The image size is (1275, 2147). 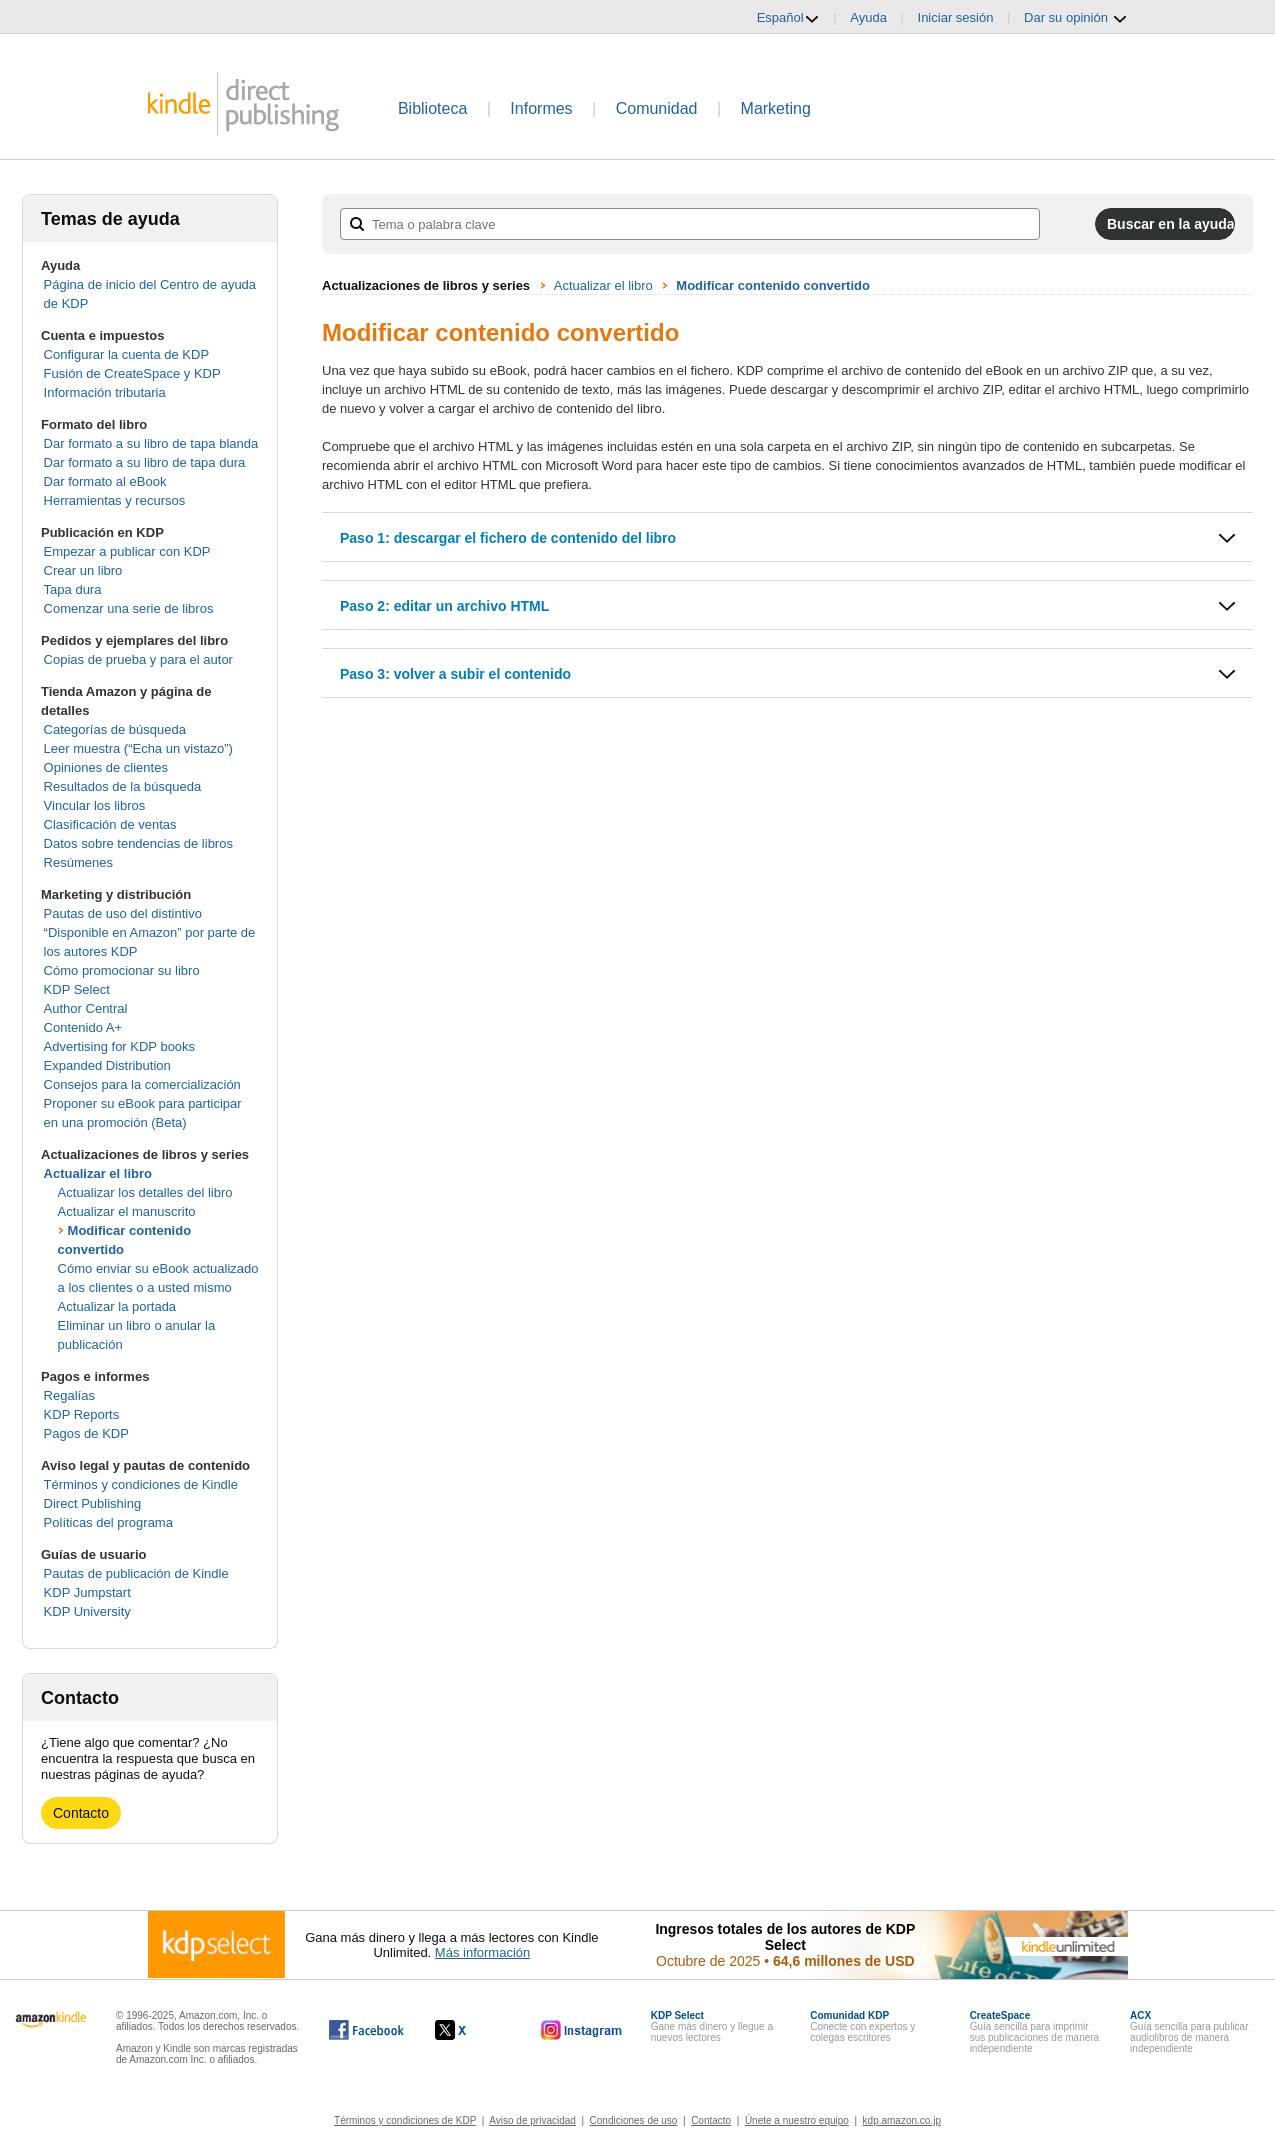 What do you see at coordinates (868, 17) in the screenshot?
I see `Ayuda` at bounding box center [868, 17].